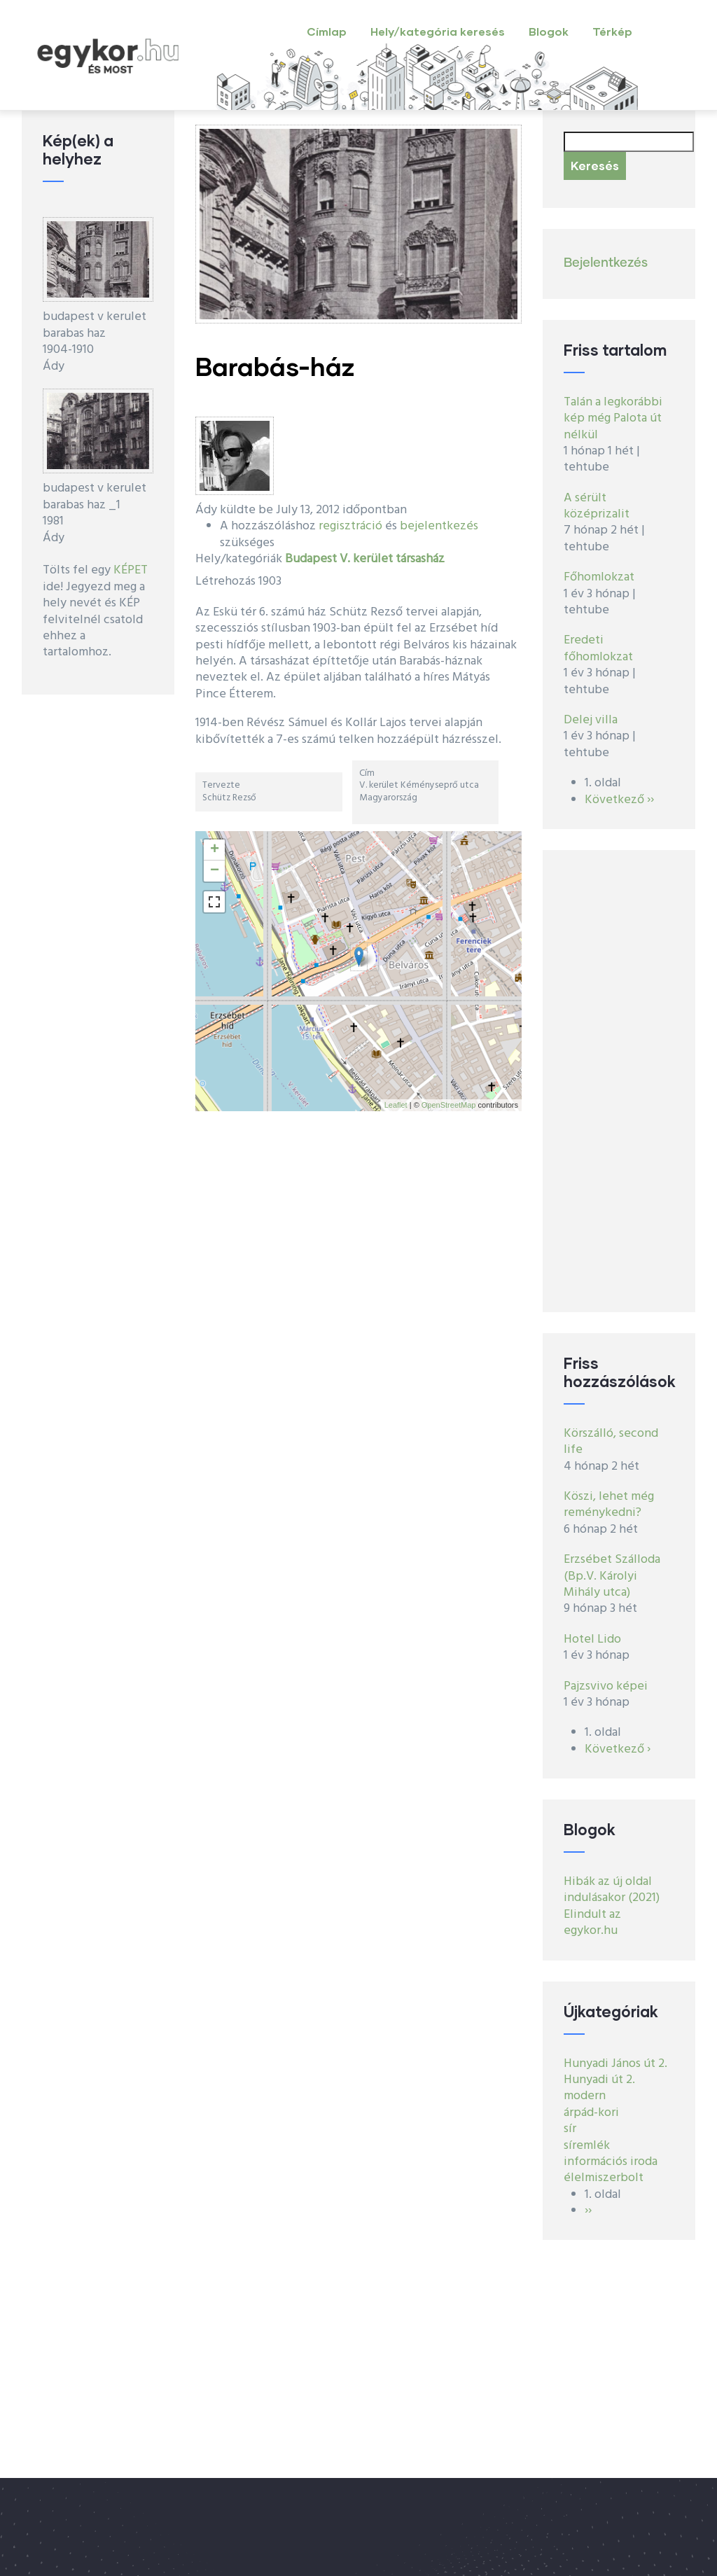  I want to click on Eredeti főhomlokzat, so click(598, 648).